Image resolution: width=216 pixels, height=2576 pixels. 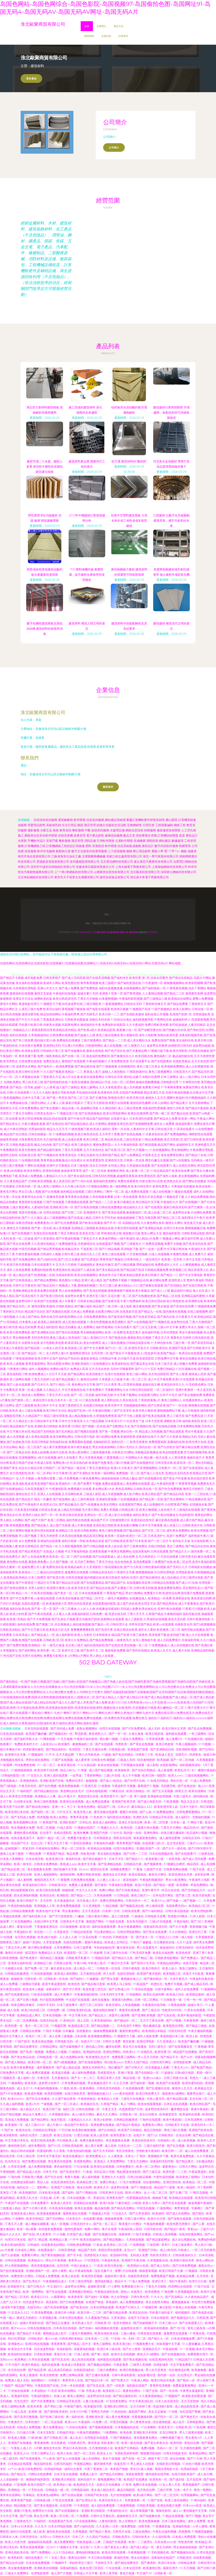 What do you see at coordinates (34, 1853) in the screenshot?
I see `91网站免费` at bounding box center [34, 1853].